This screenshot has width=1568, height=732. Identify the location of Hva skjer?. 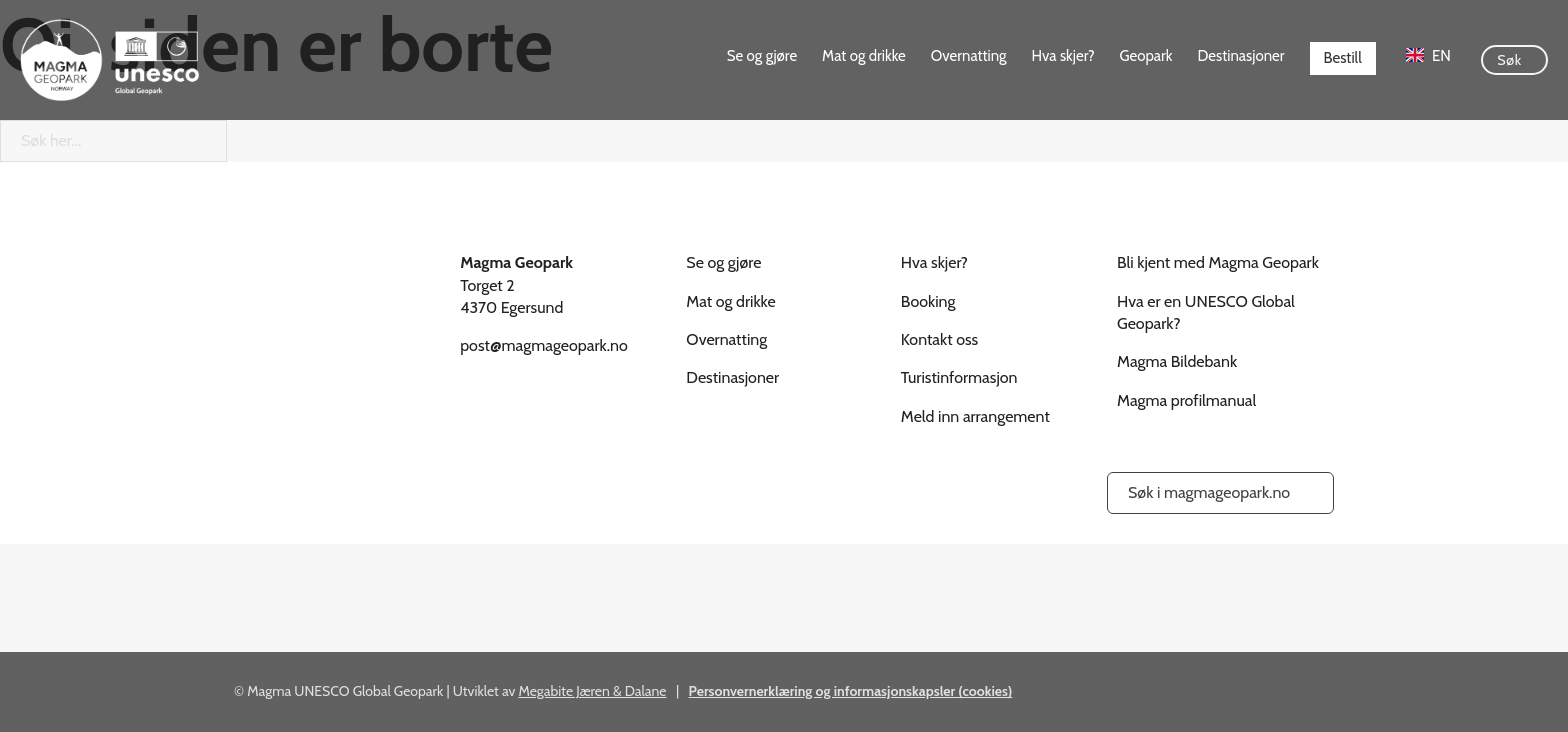
(1063, 56).